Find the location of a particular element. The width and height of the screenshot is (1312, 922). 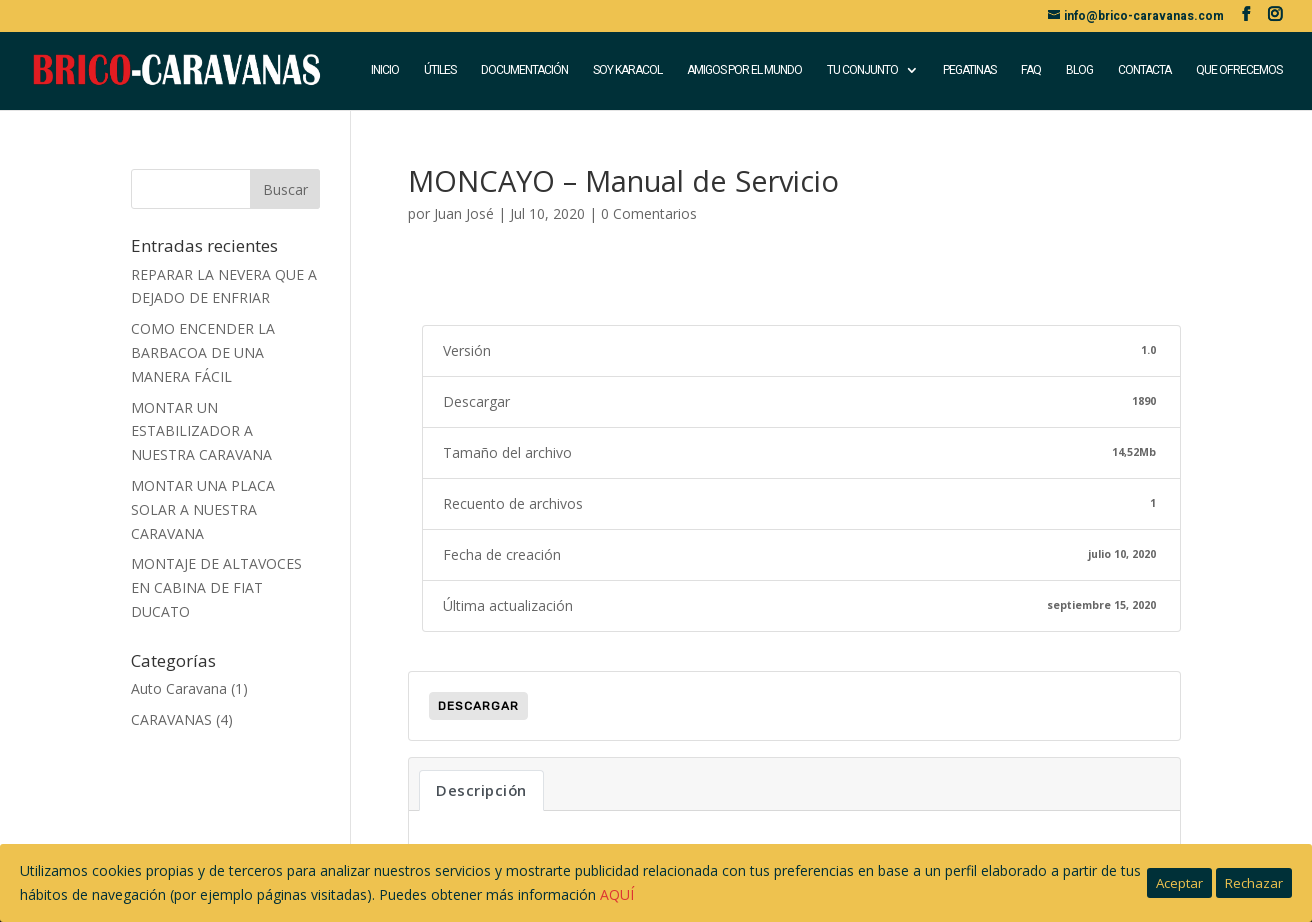

MONTAR UN ESTABILIZADOR A NUESTRA CARAVANA is located at coordinates (201, 431).